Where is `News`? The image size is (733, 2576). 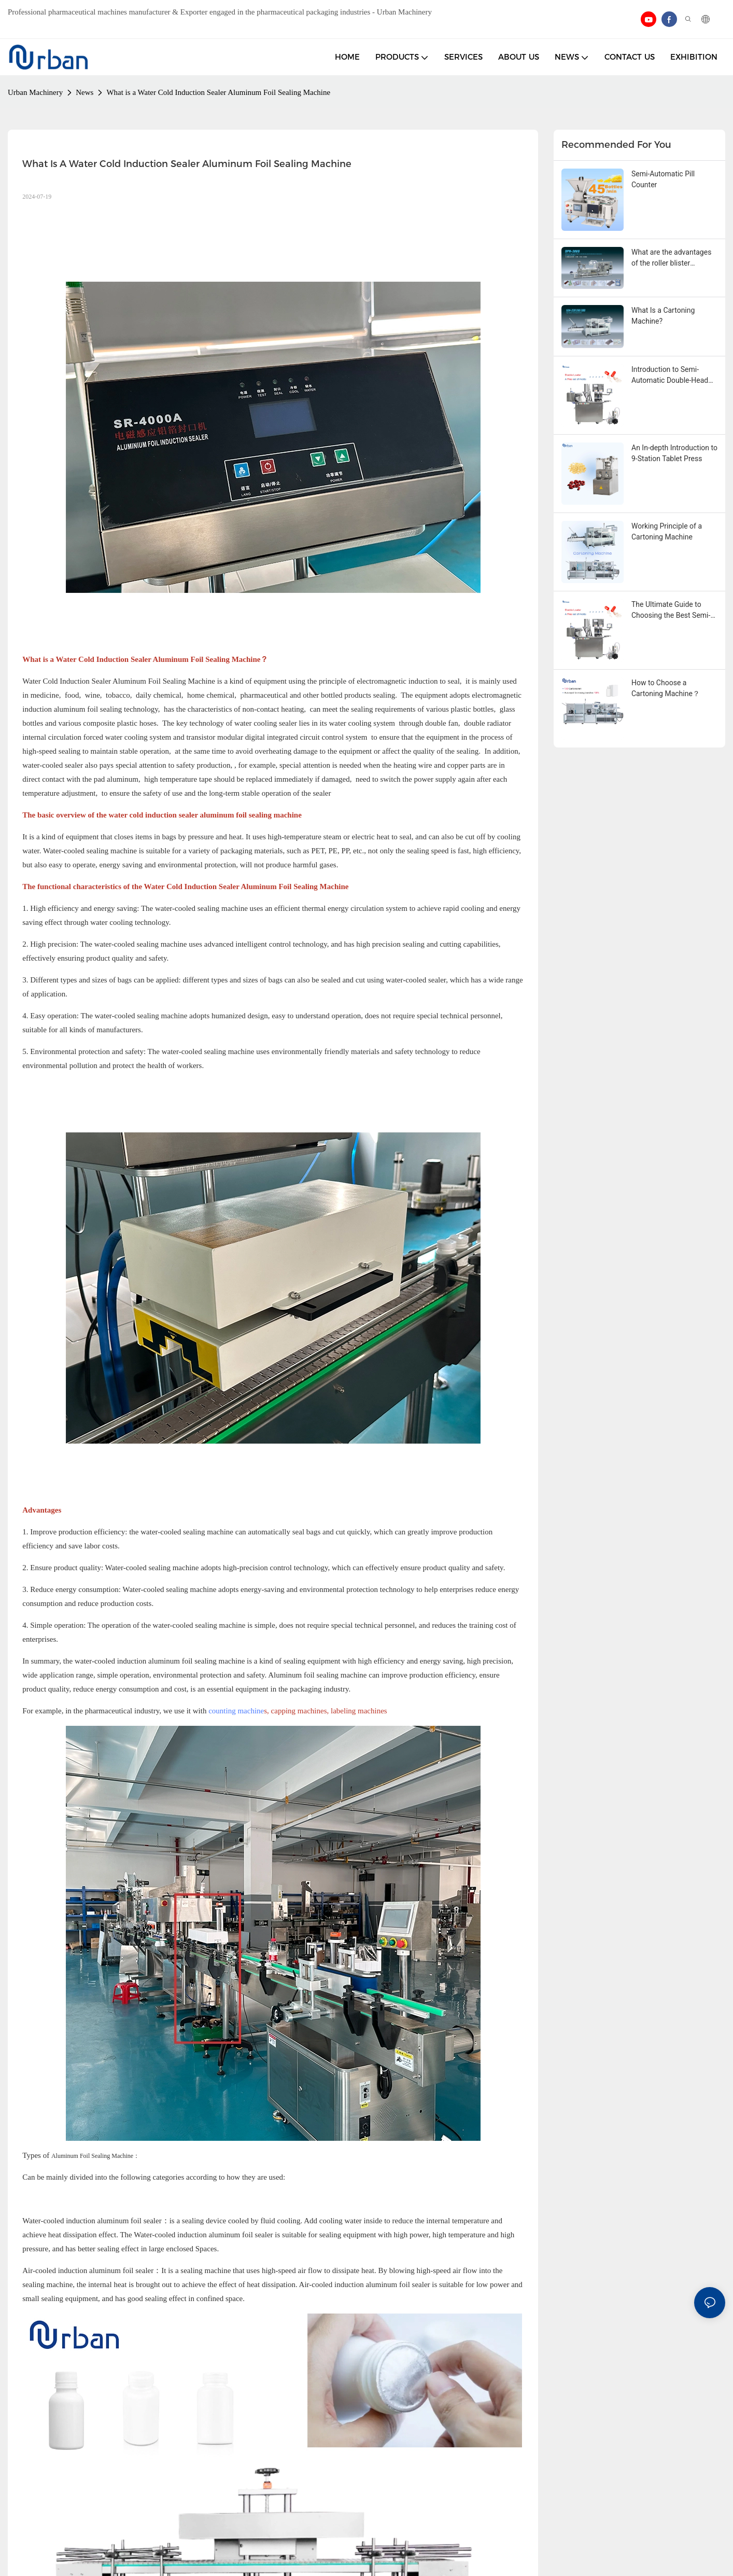
News is located at coordinates (84, 92).